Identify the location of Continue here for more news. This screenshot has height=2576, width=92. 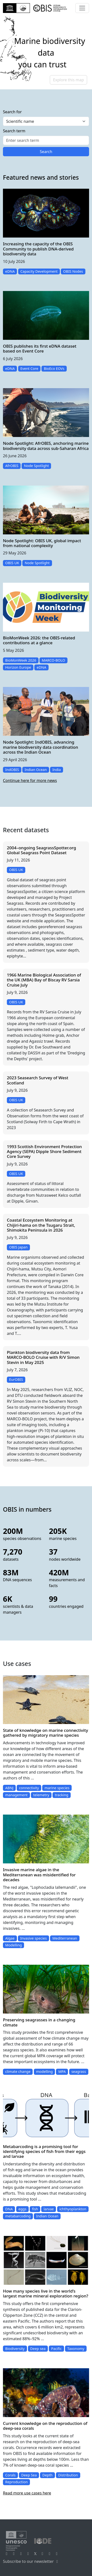
(30, 780).